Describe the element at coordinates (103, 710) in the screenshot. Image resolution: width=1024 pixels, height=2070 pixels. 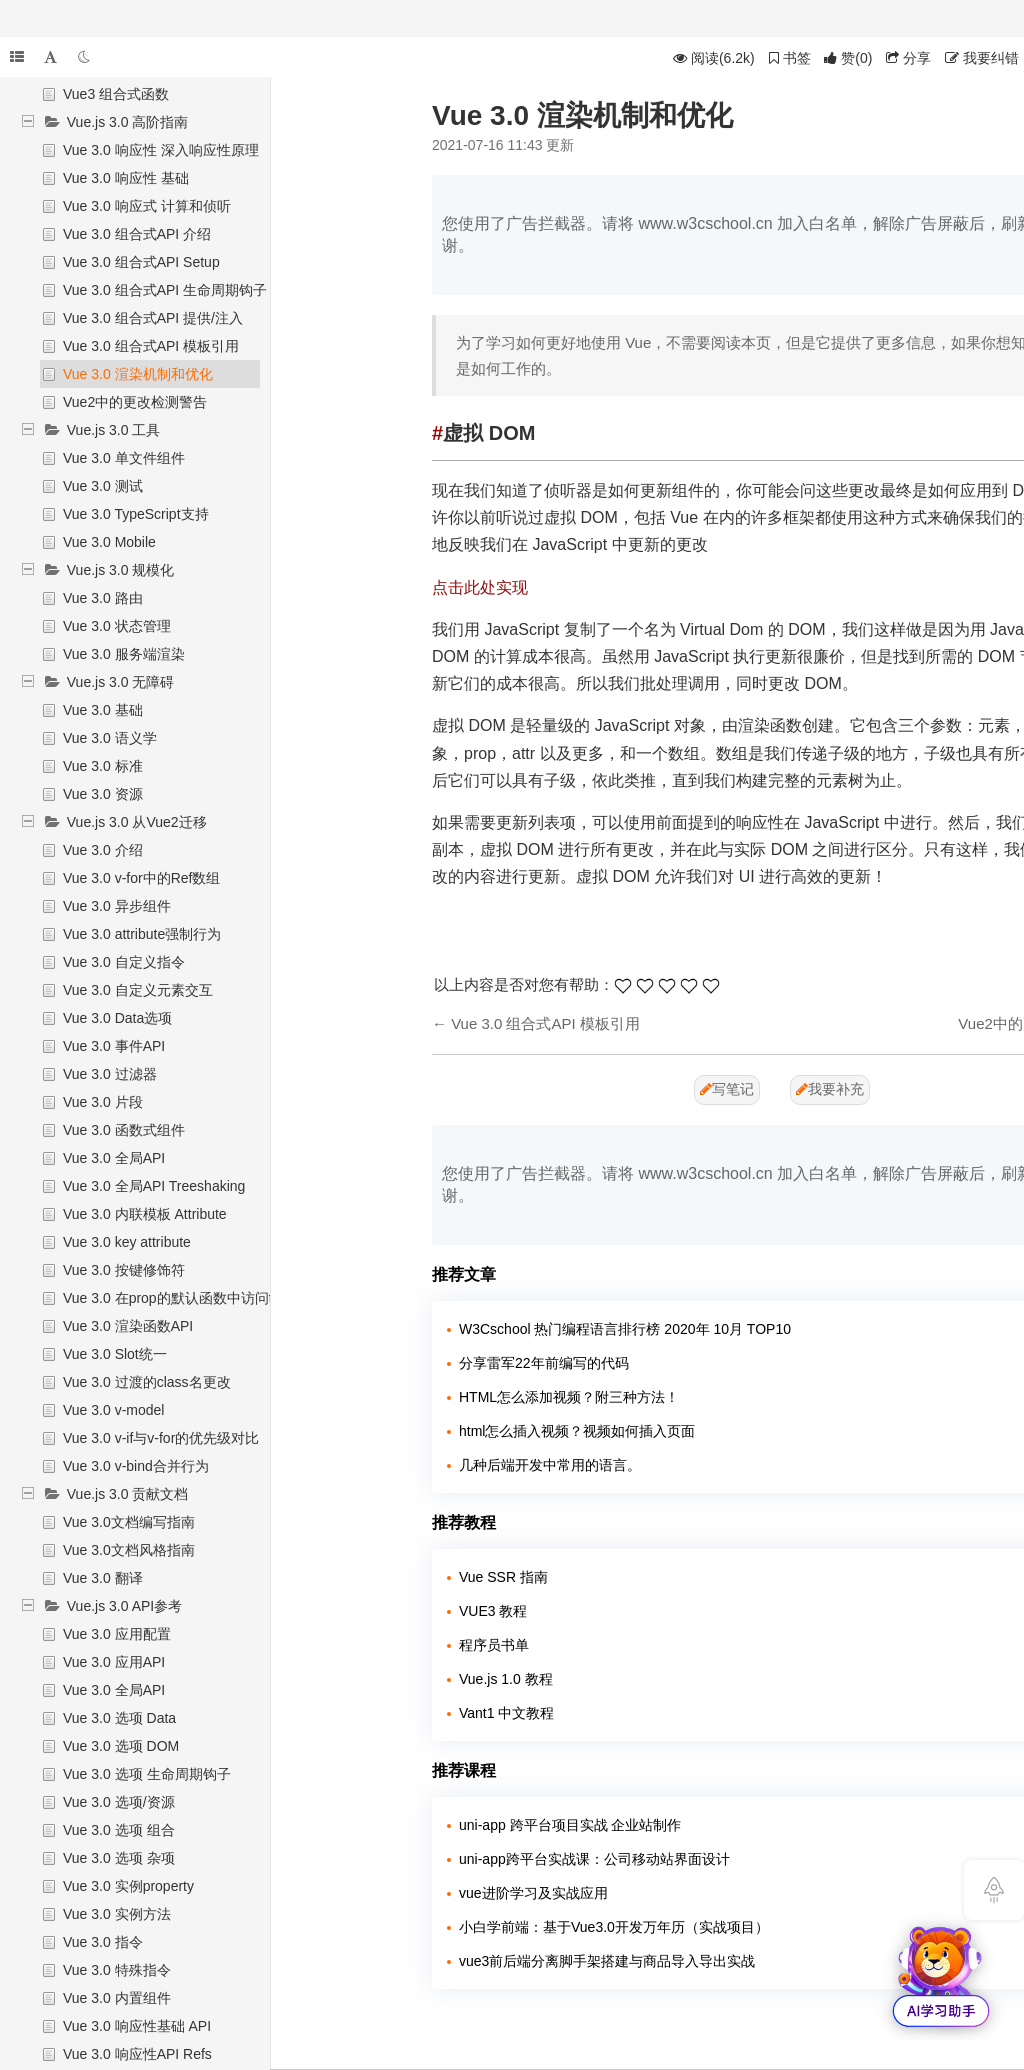
I see `Vue 3.0 基础` at that location.